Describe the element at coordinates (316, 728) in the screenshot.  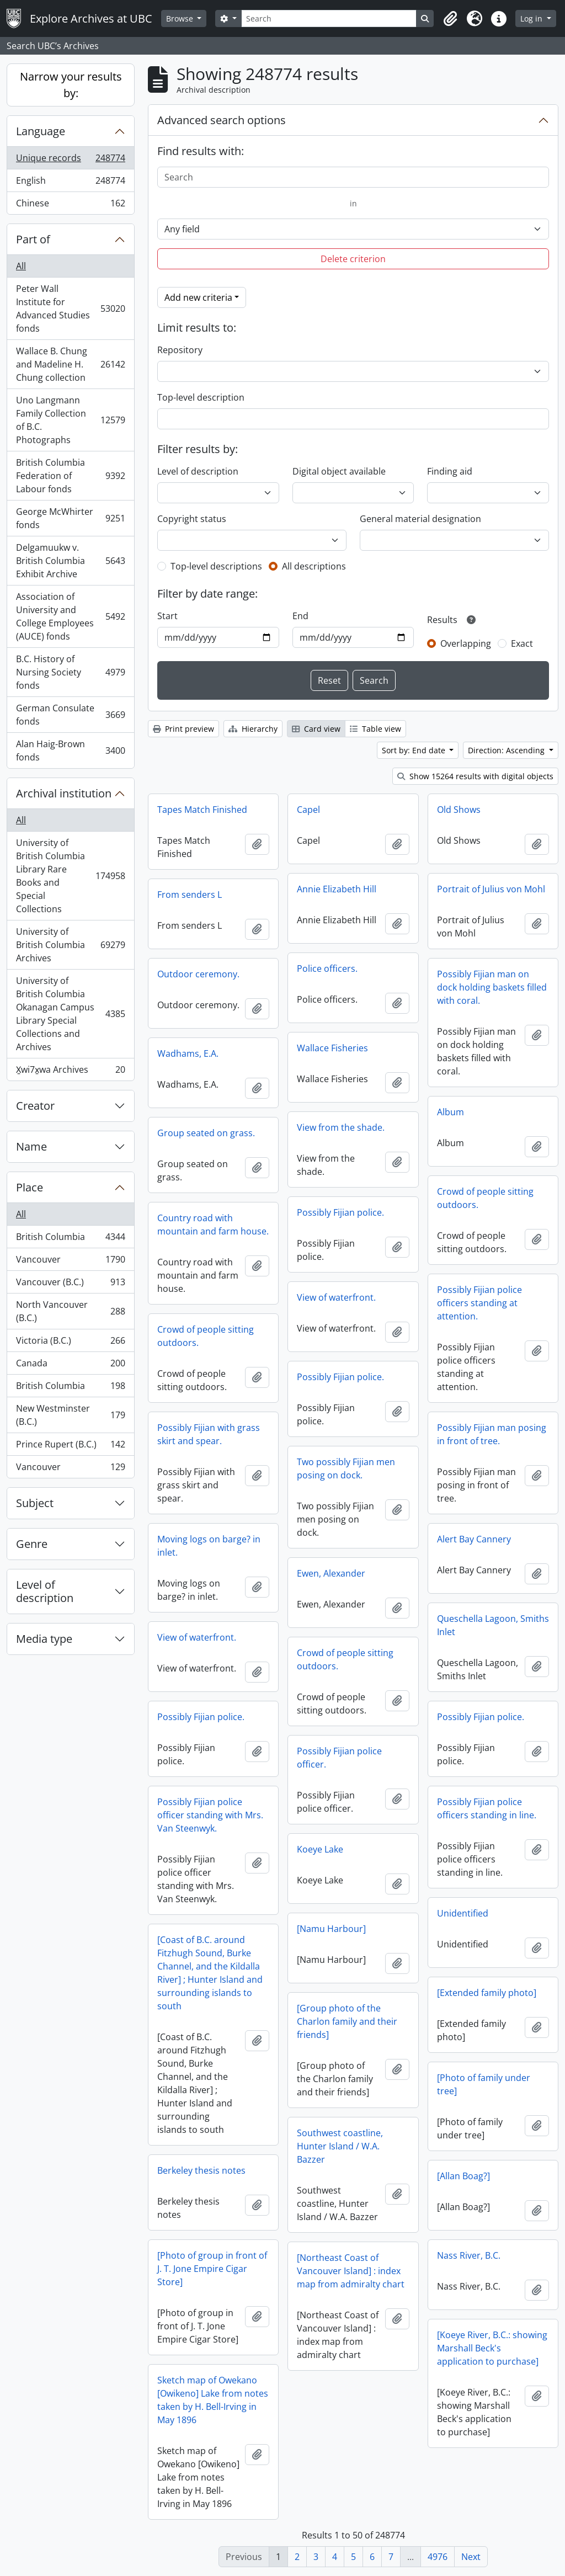
I see `Card view` at that location.